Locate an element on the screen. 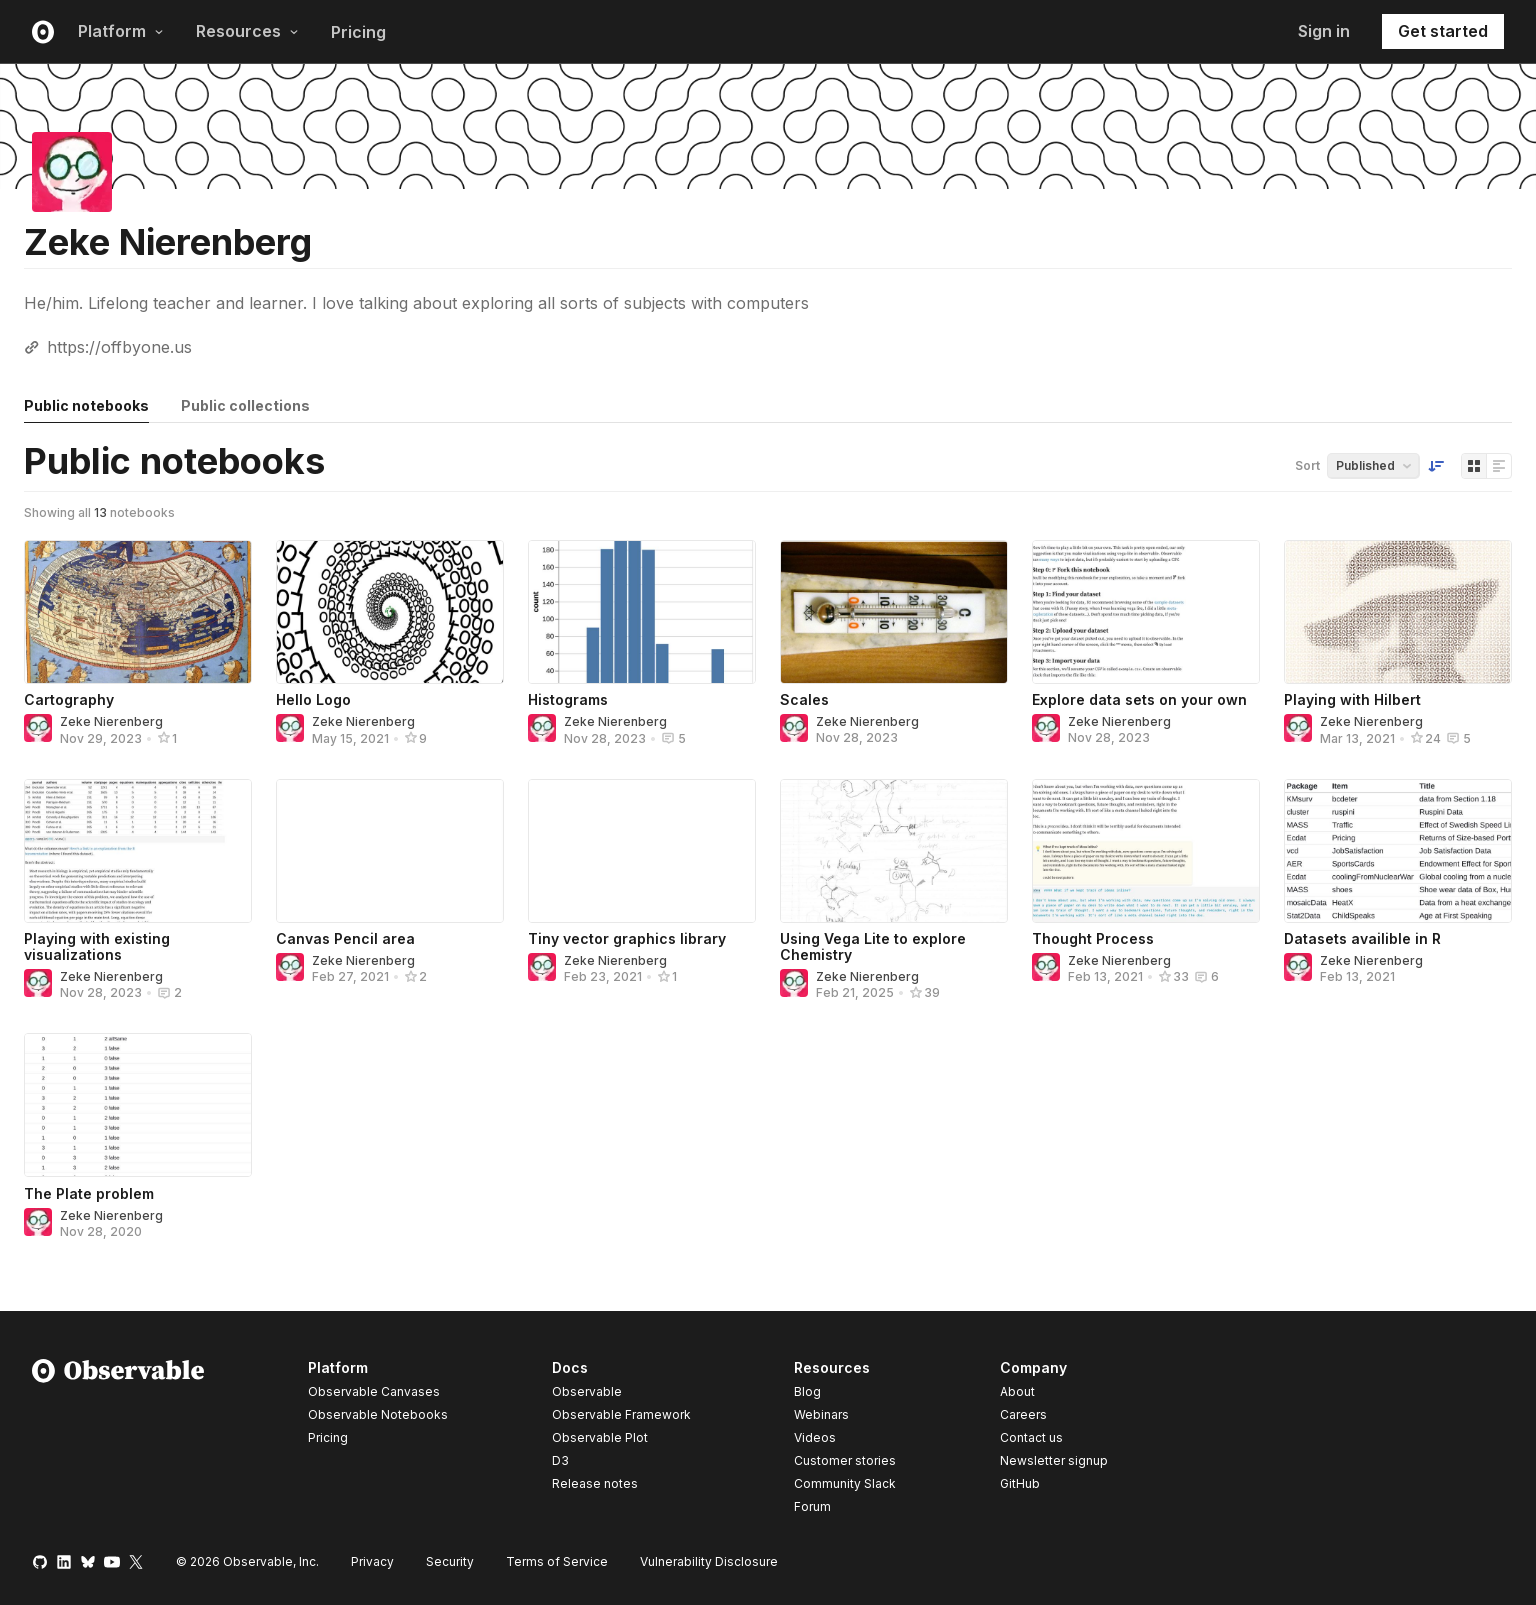 This screenshot has height=1605, width=1536. Get started is located at coordinates (1443, 31).